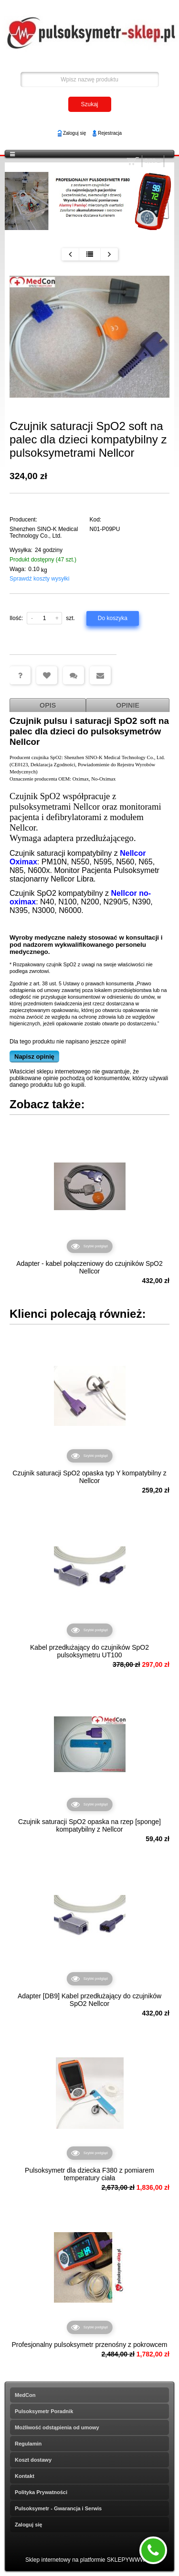 Image resolution: width=179 pixels, height=2576 pixels. Describe the element at coordinates (89, 1267) in the screenshot. I see `Adapter - kabel połączeniowy do czujników SpO2 Nellcor` at that location.